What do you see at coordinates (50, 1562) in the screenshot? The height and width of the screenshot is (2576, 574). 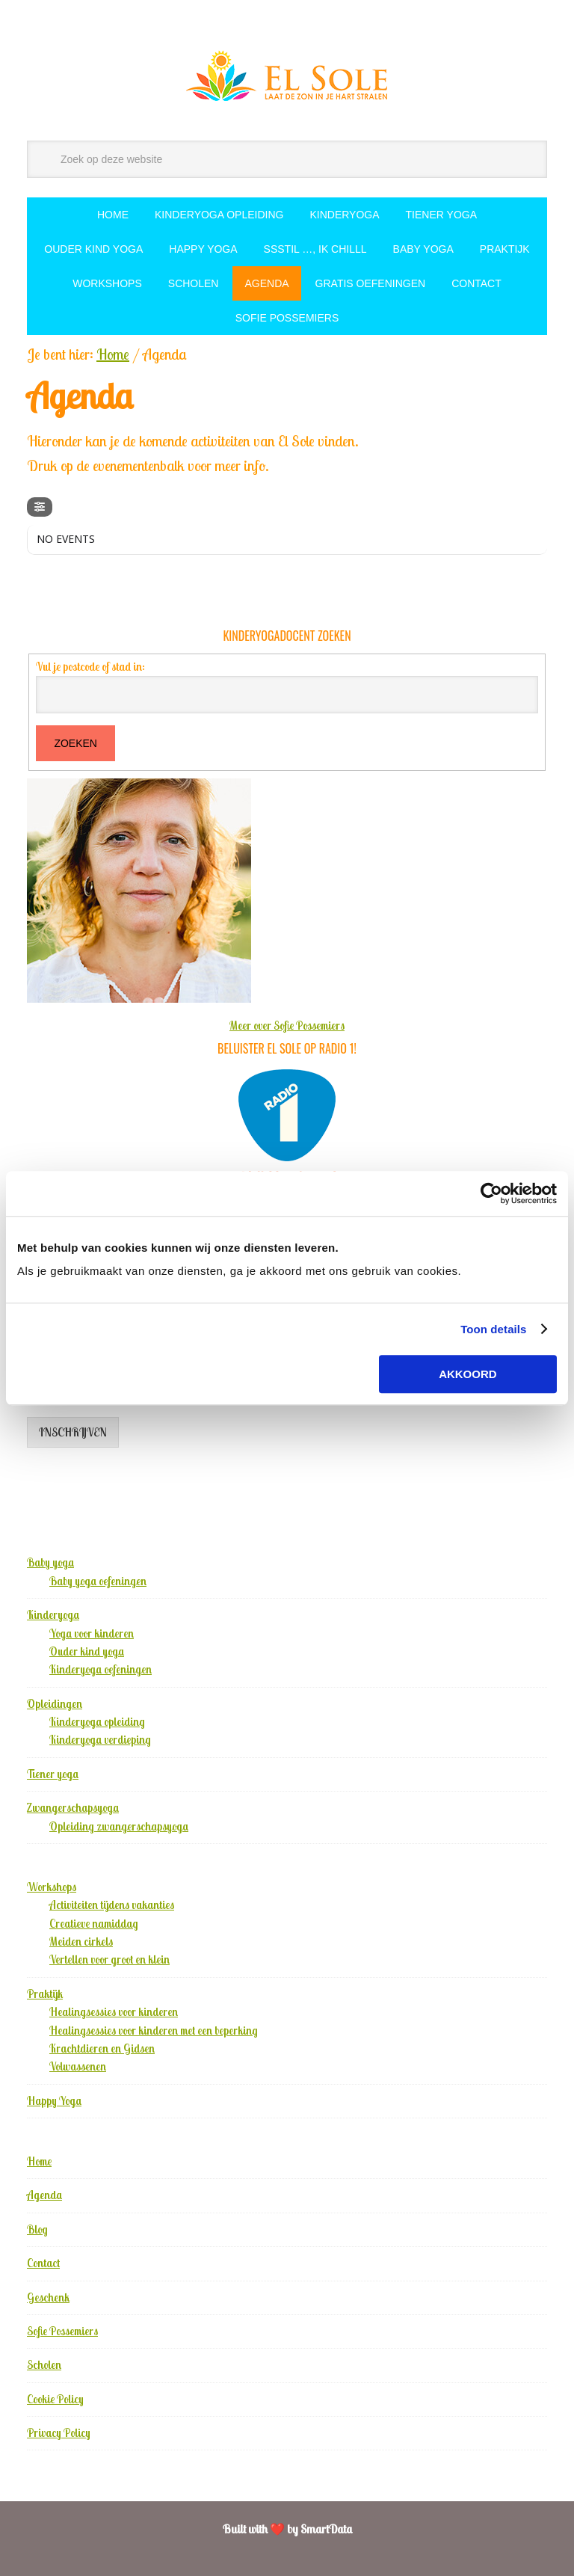 I see `Baby yoga` at bounding box center [50, 1562].